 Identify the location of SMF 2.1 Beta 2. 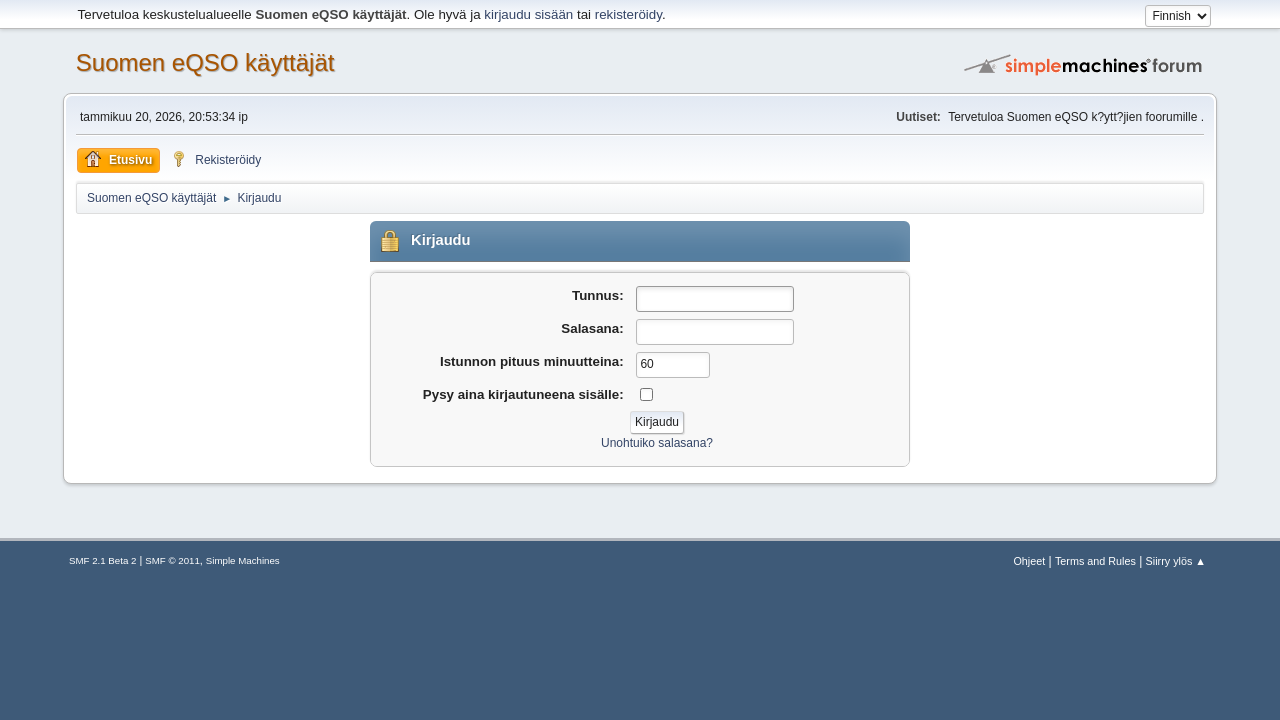
(102, 560).